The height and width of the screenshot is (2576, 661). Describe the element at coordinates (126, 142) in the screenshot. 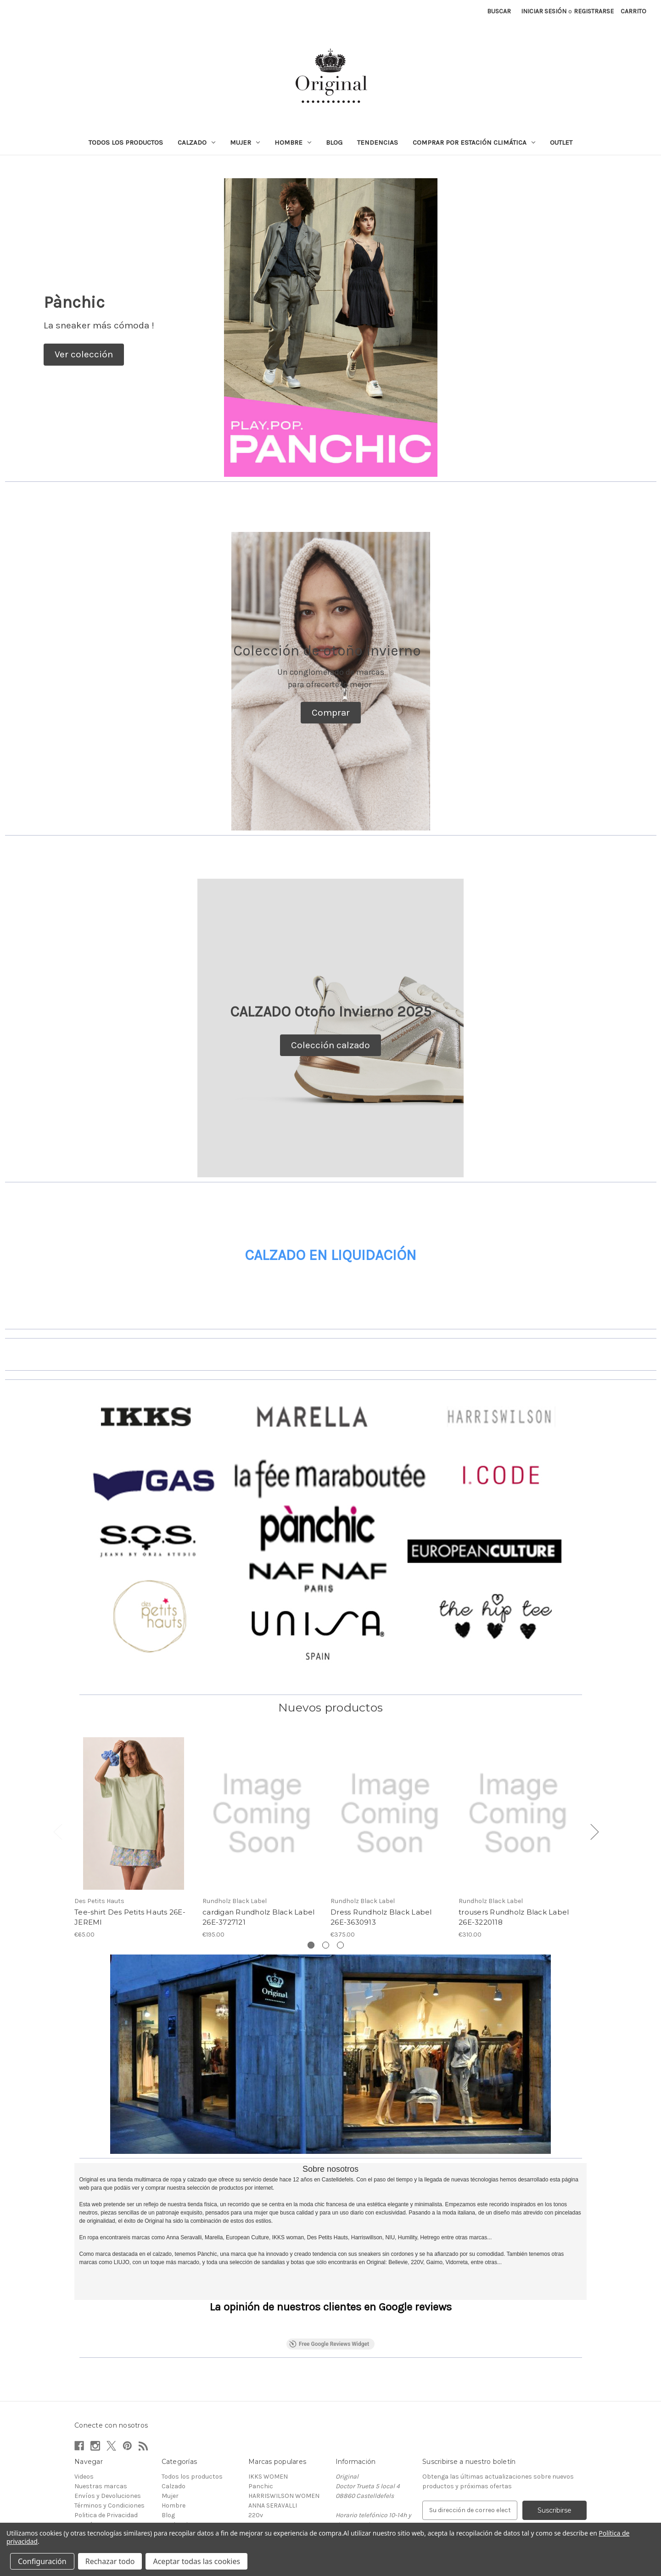

I see `Todos los productos` at that location.